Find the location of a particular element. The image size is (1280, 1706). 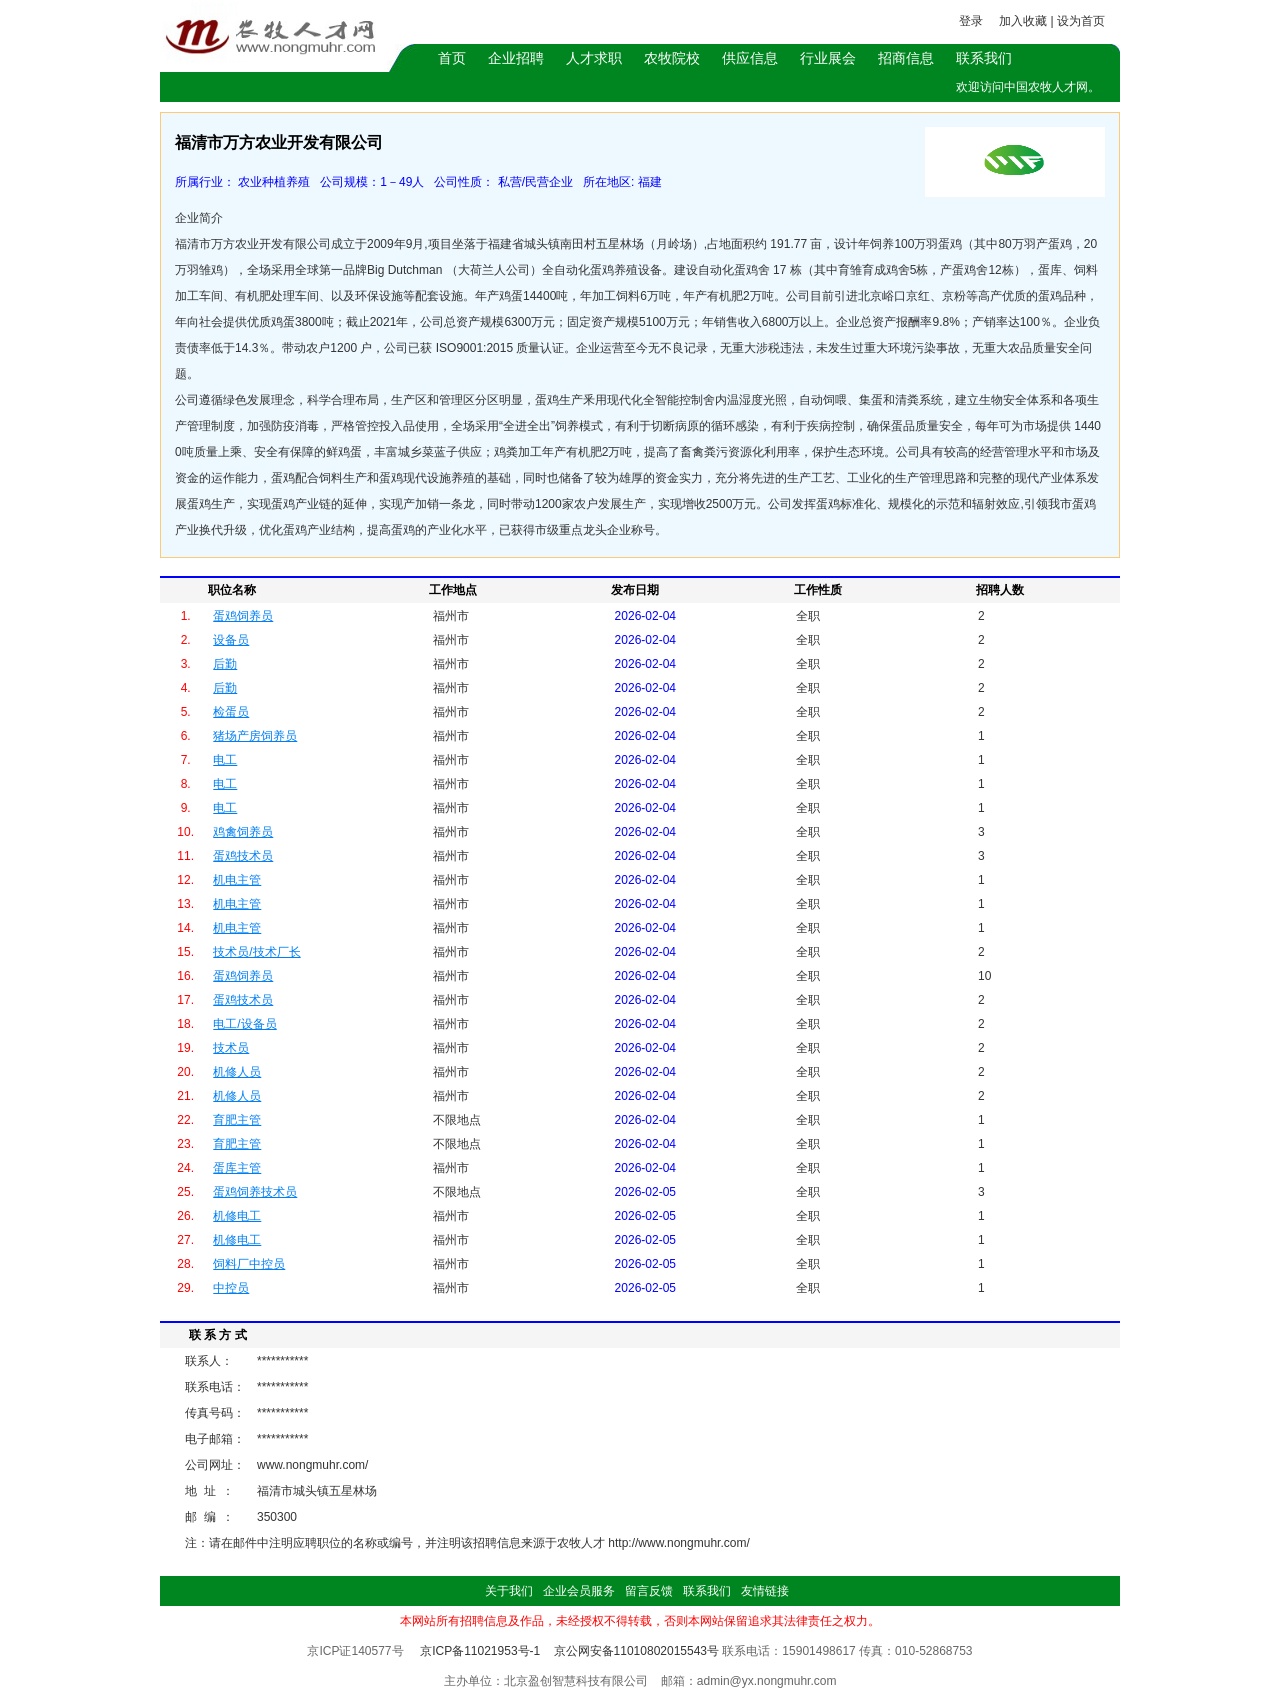

饲料厂中控员 is located at coordinates (249, 1264).